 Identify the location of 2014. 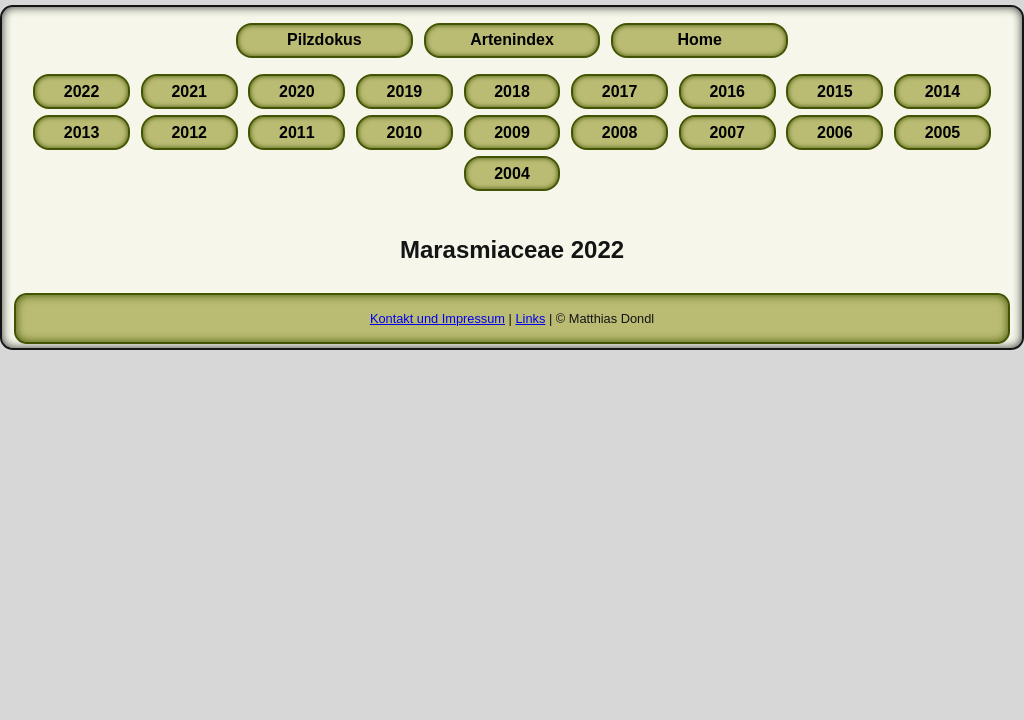
(943, 91).